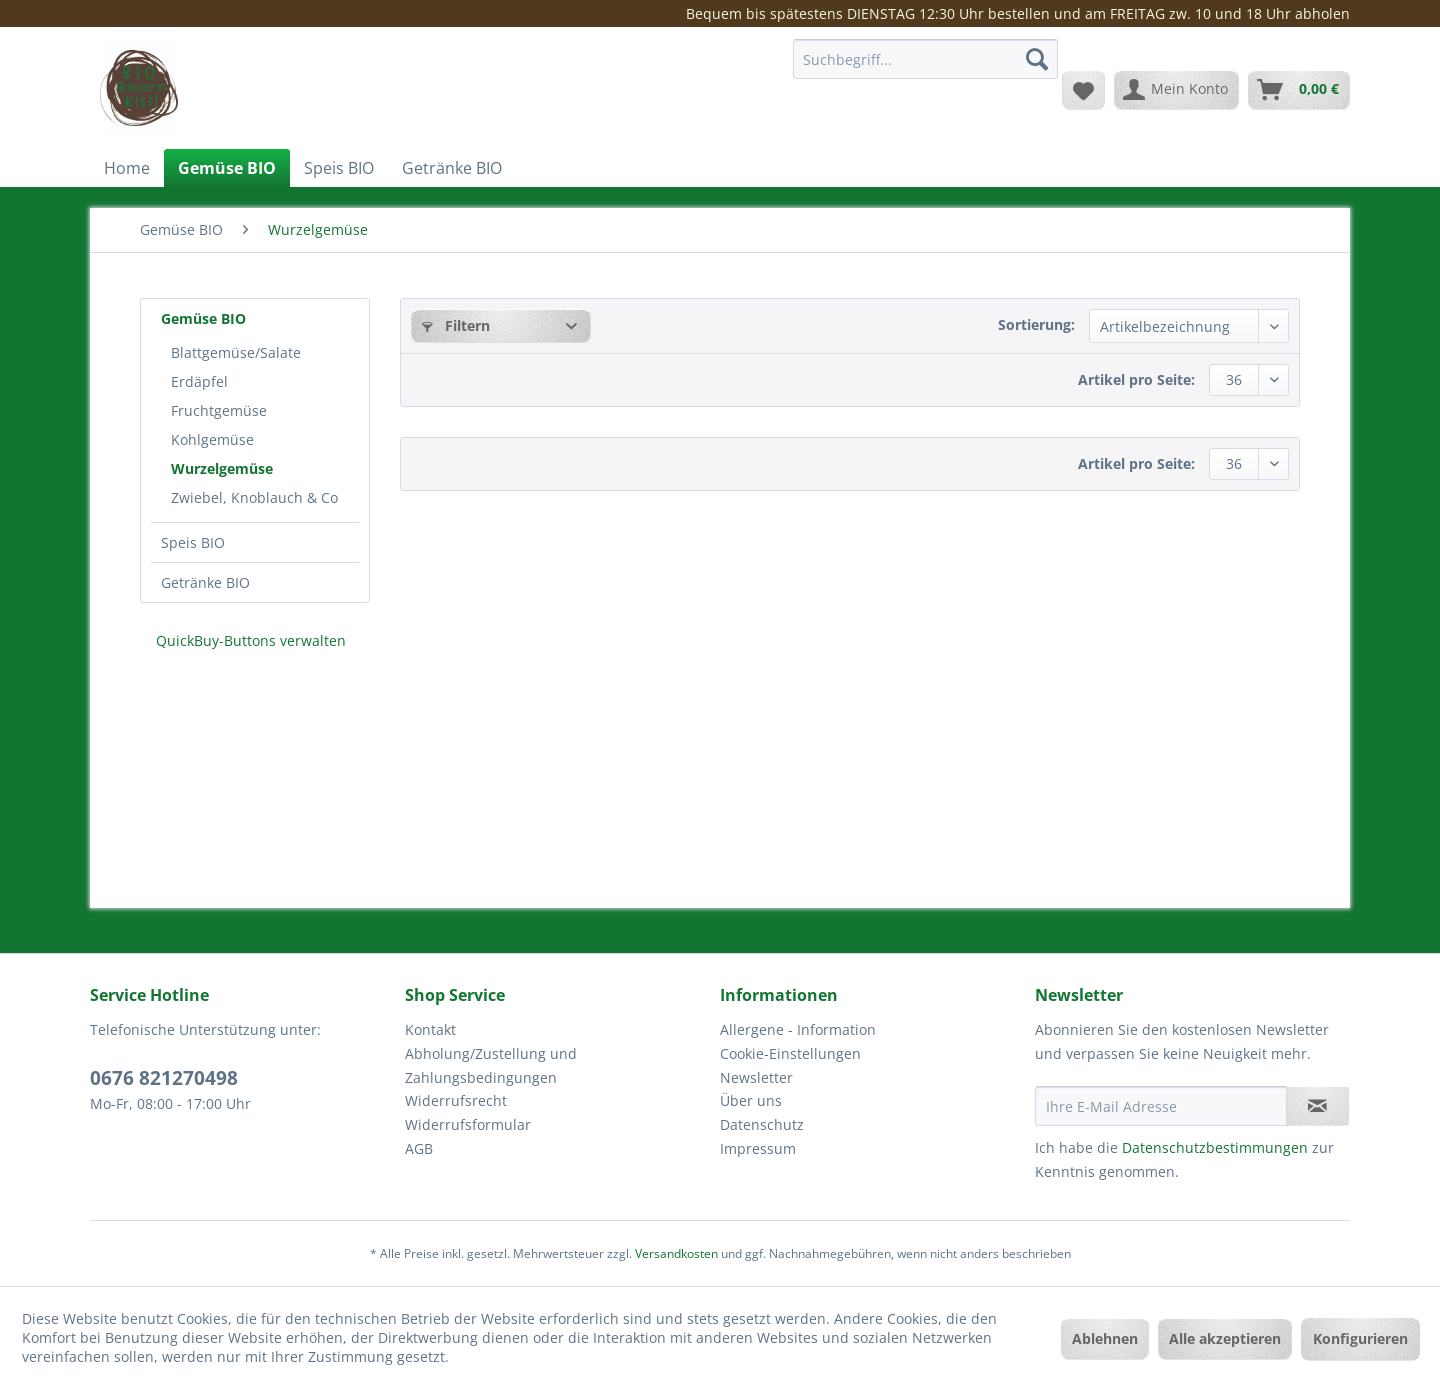 This screenshot has height=1388, width=1440. What do you see at coordinates (193, 542) in the screenshot?
I see `Speis BIO` at bounding box center [193, 542].